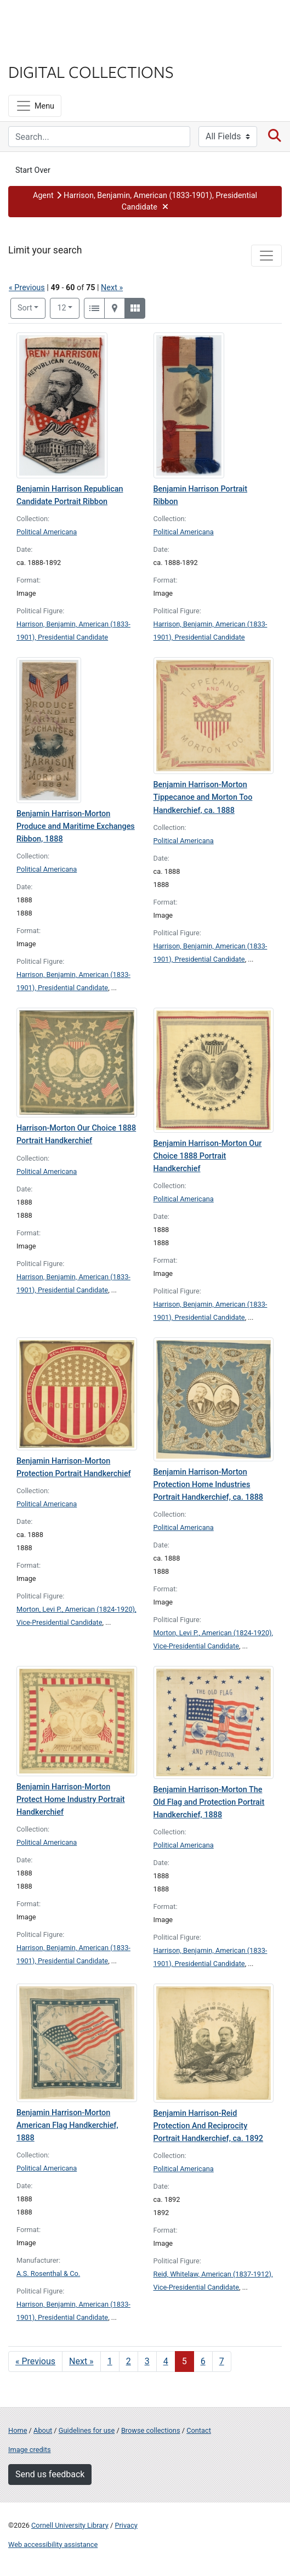  Describe the element at coordinates (35, 2361) in the screenshot. I see `« Previous [Go to previous page]` at that location.